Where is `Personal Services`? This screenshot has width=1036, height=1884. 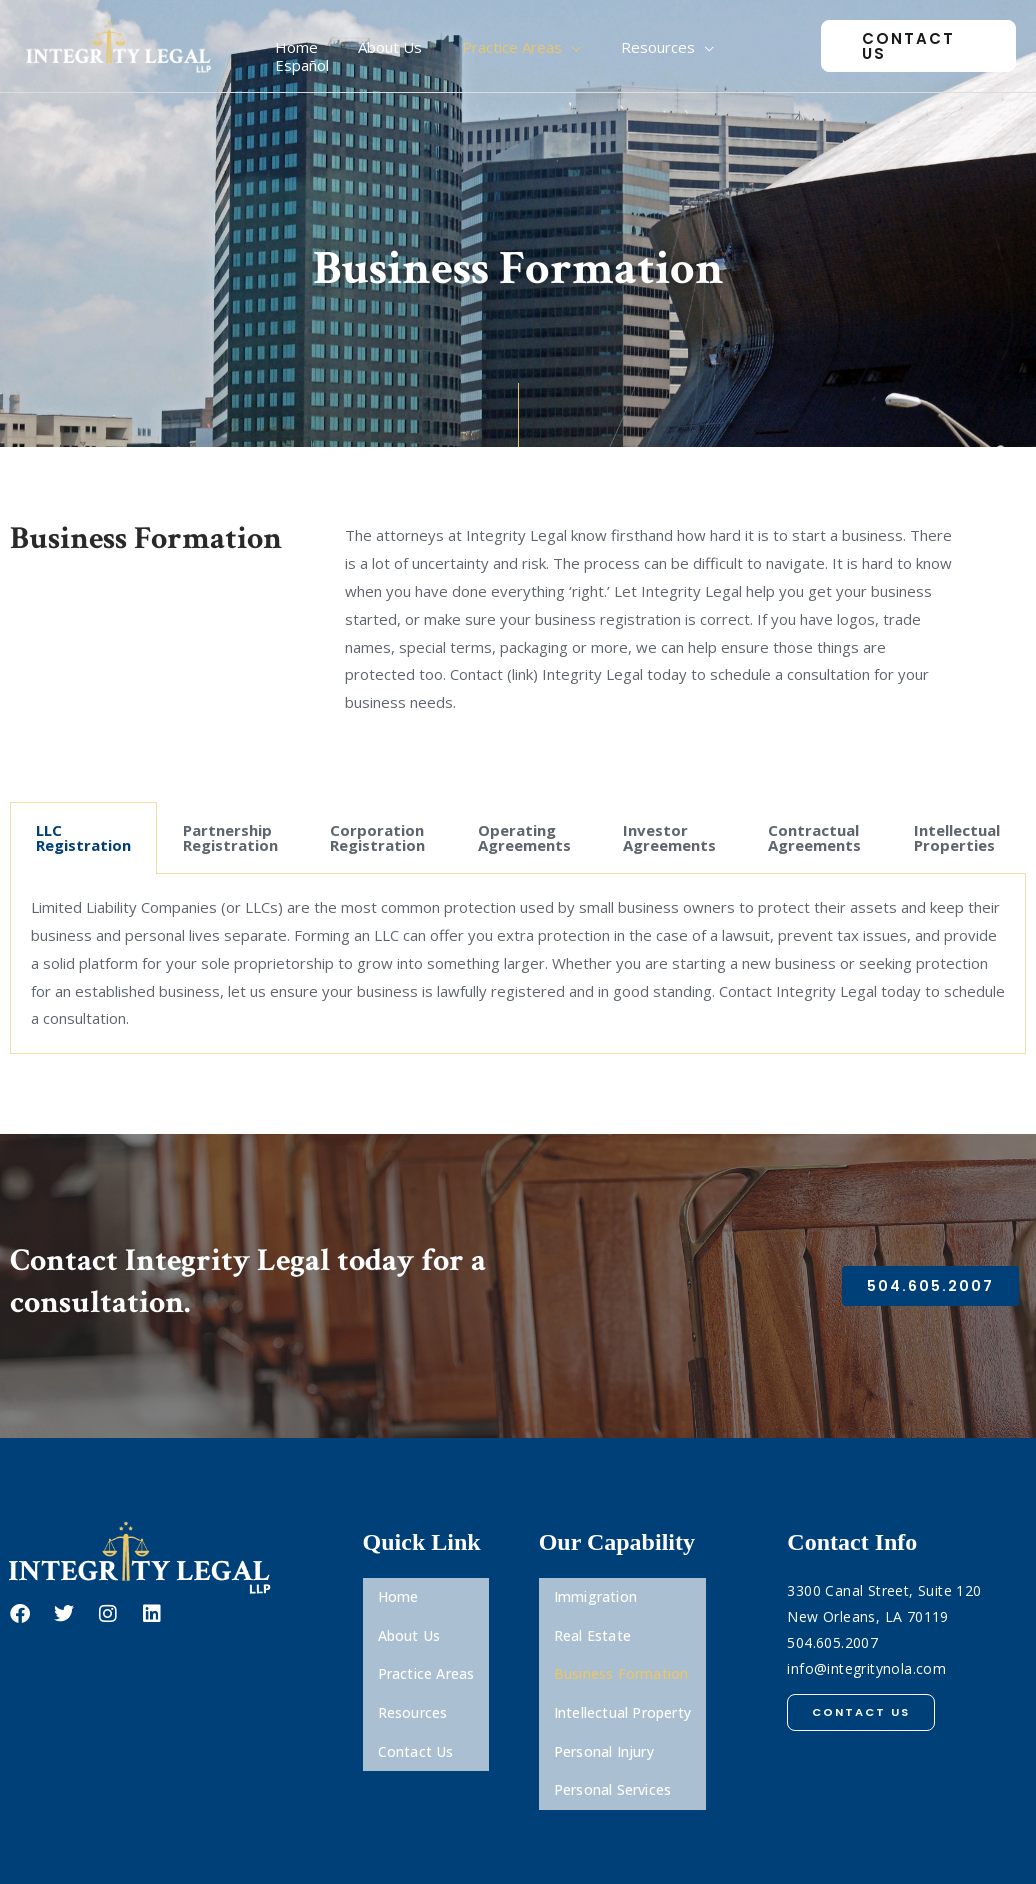 Personal Services is located at coordinates (612, 1731).